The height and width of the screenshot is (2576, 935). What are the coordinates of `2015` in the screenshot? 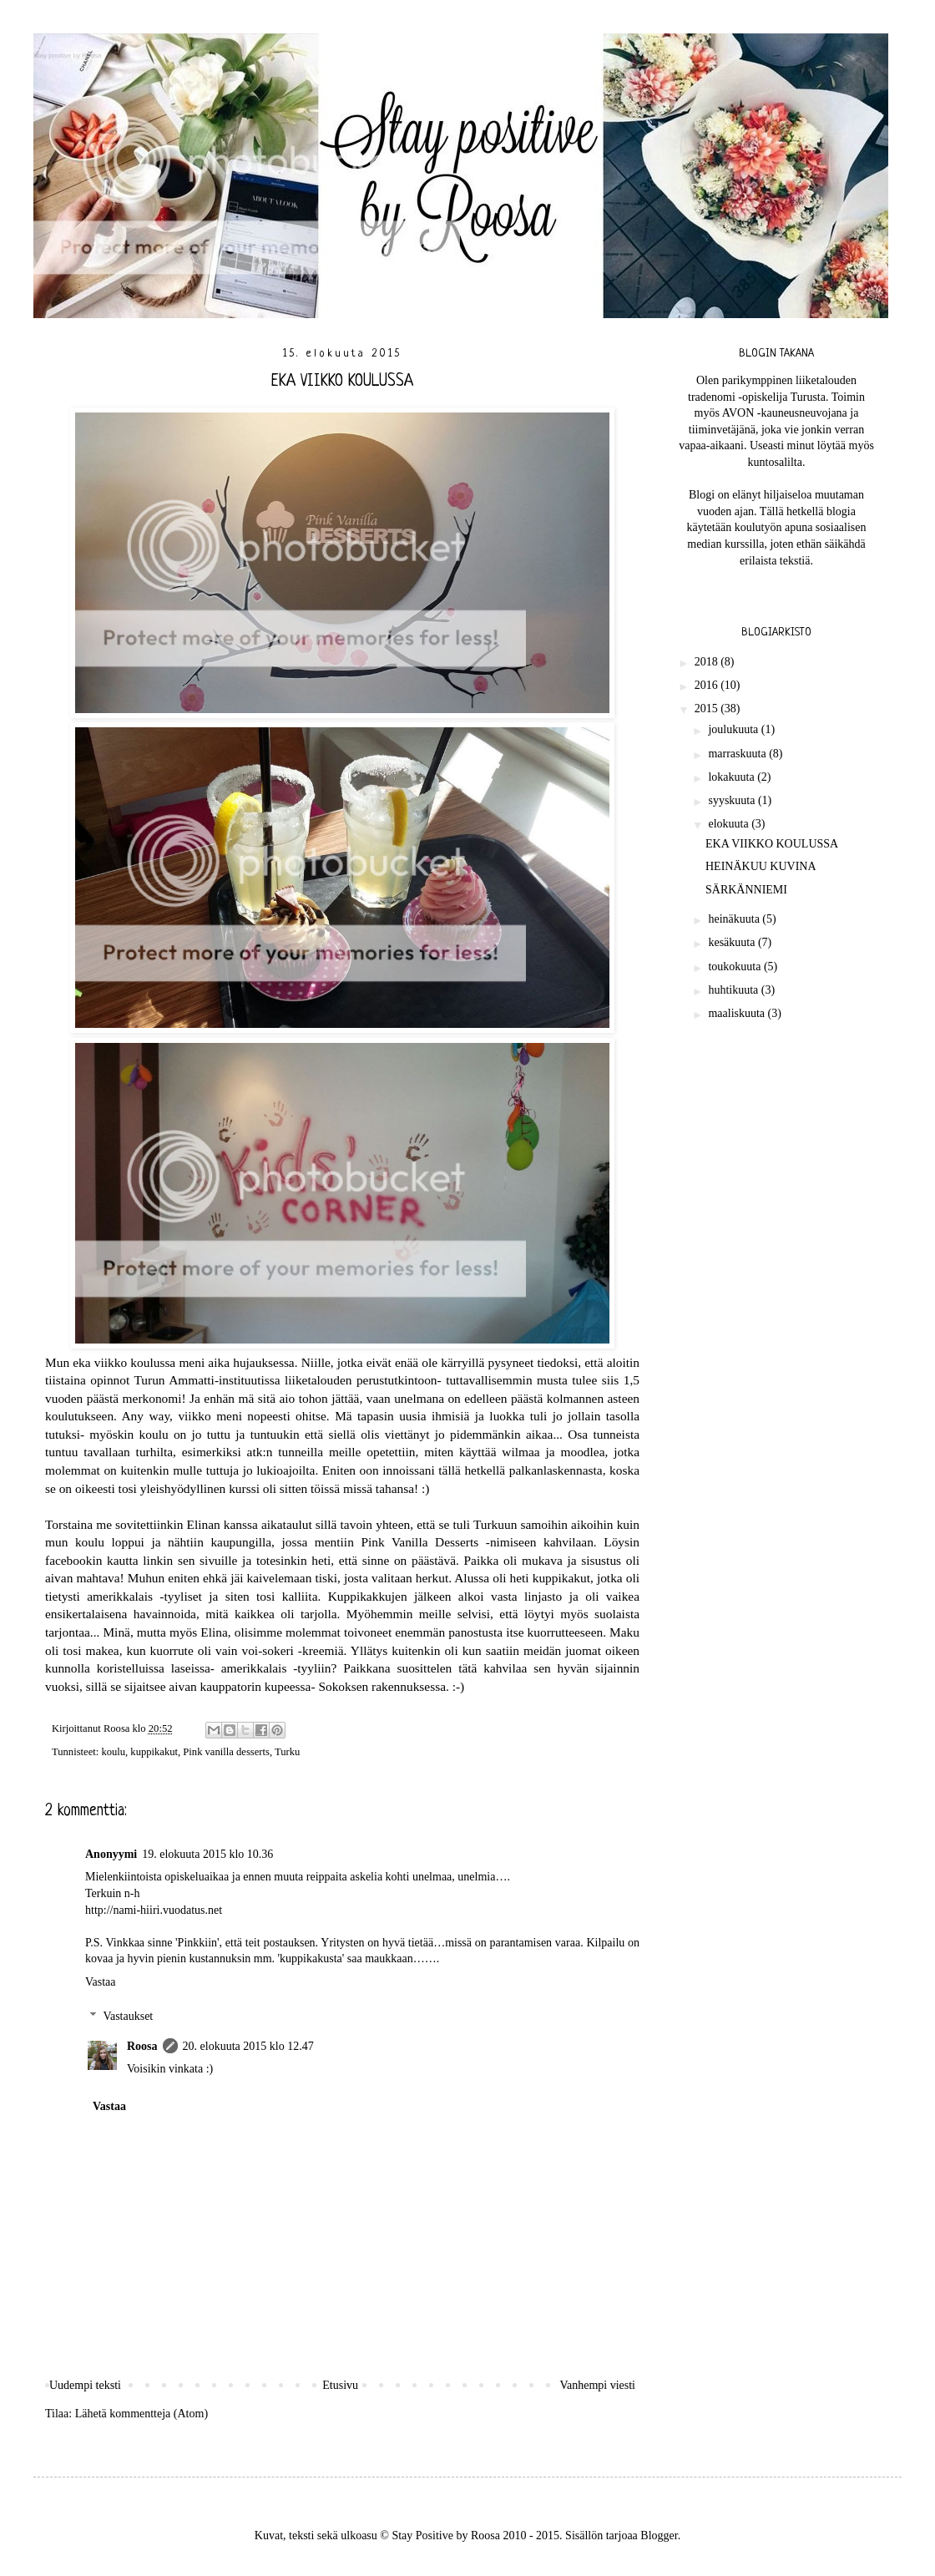 It's located at (708, 708).